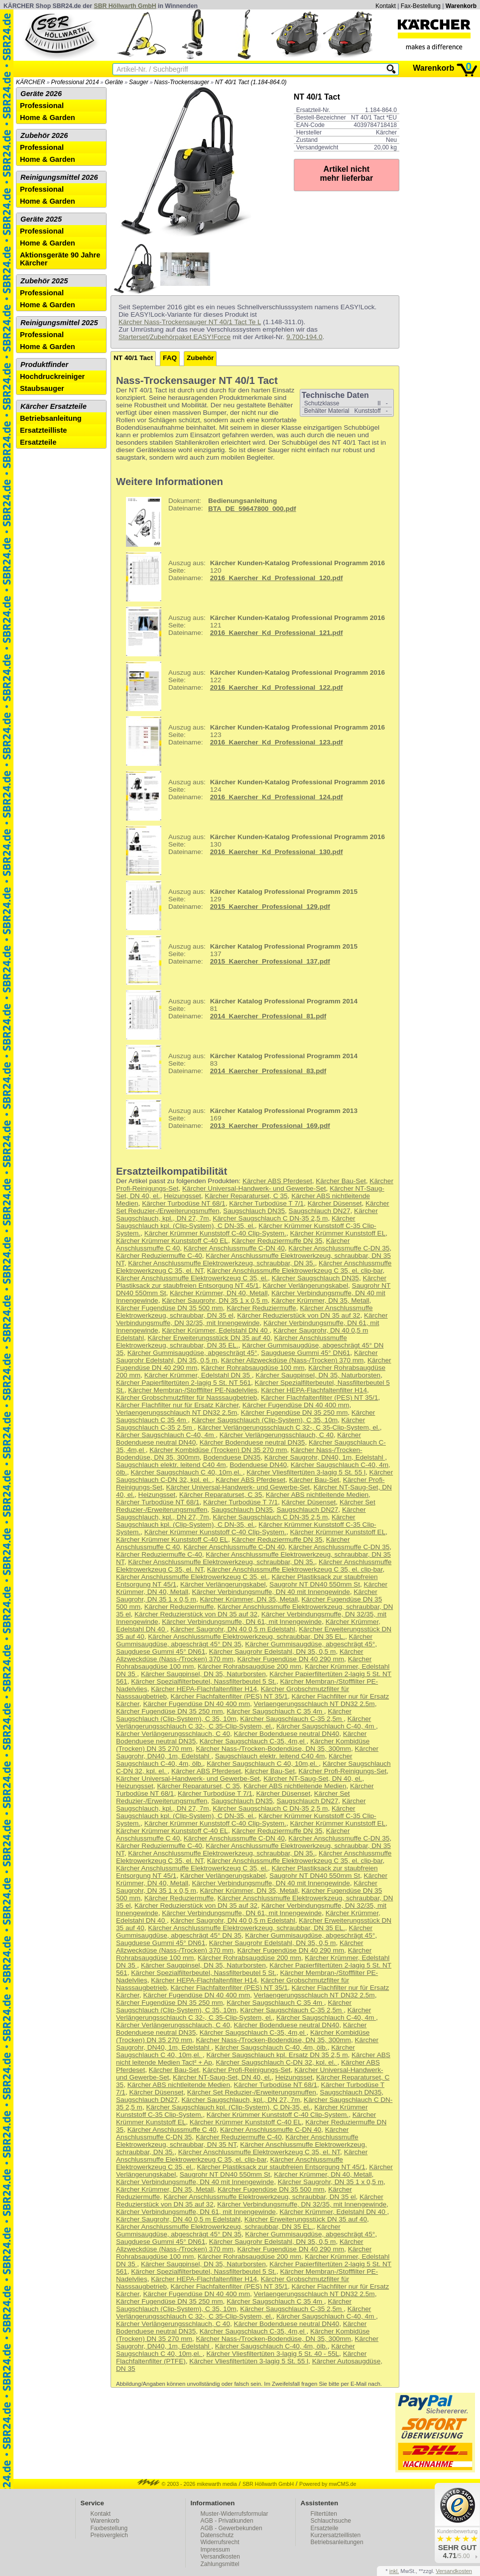 The image size is (480, 2576). Describe the element at coordinates (41, 94) in the screenshot. I see `Geräte 2026` at that location.